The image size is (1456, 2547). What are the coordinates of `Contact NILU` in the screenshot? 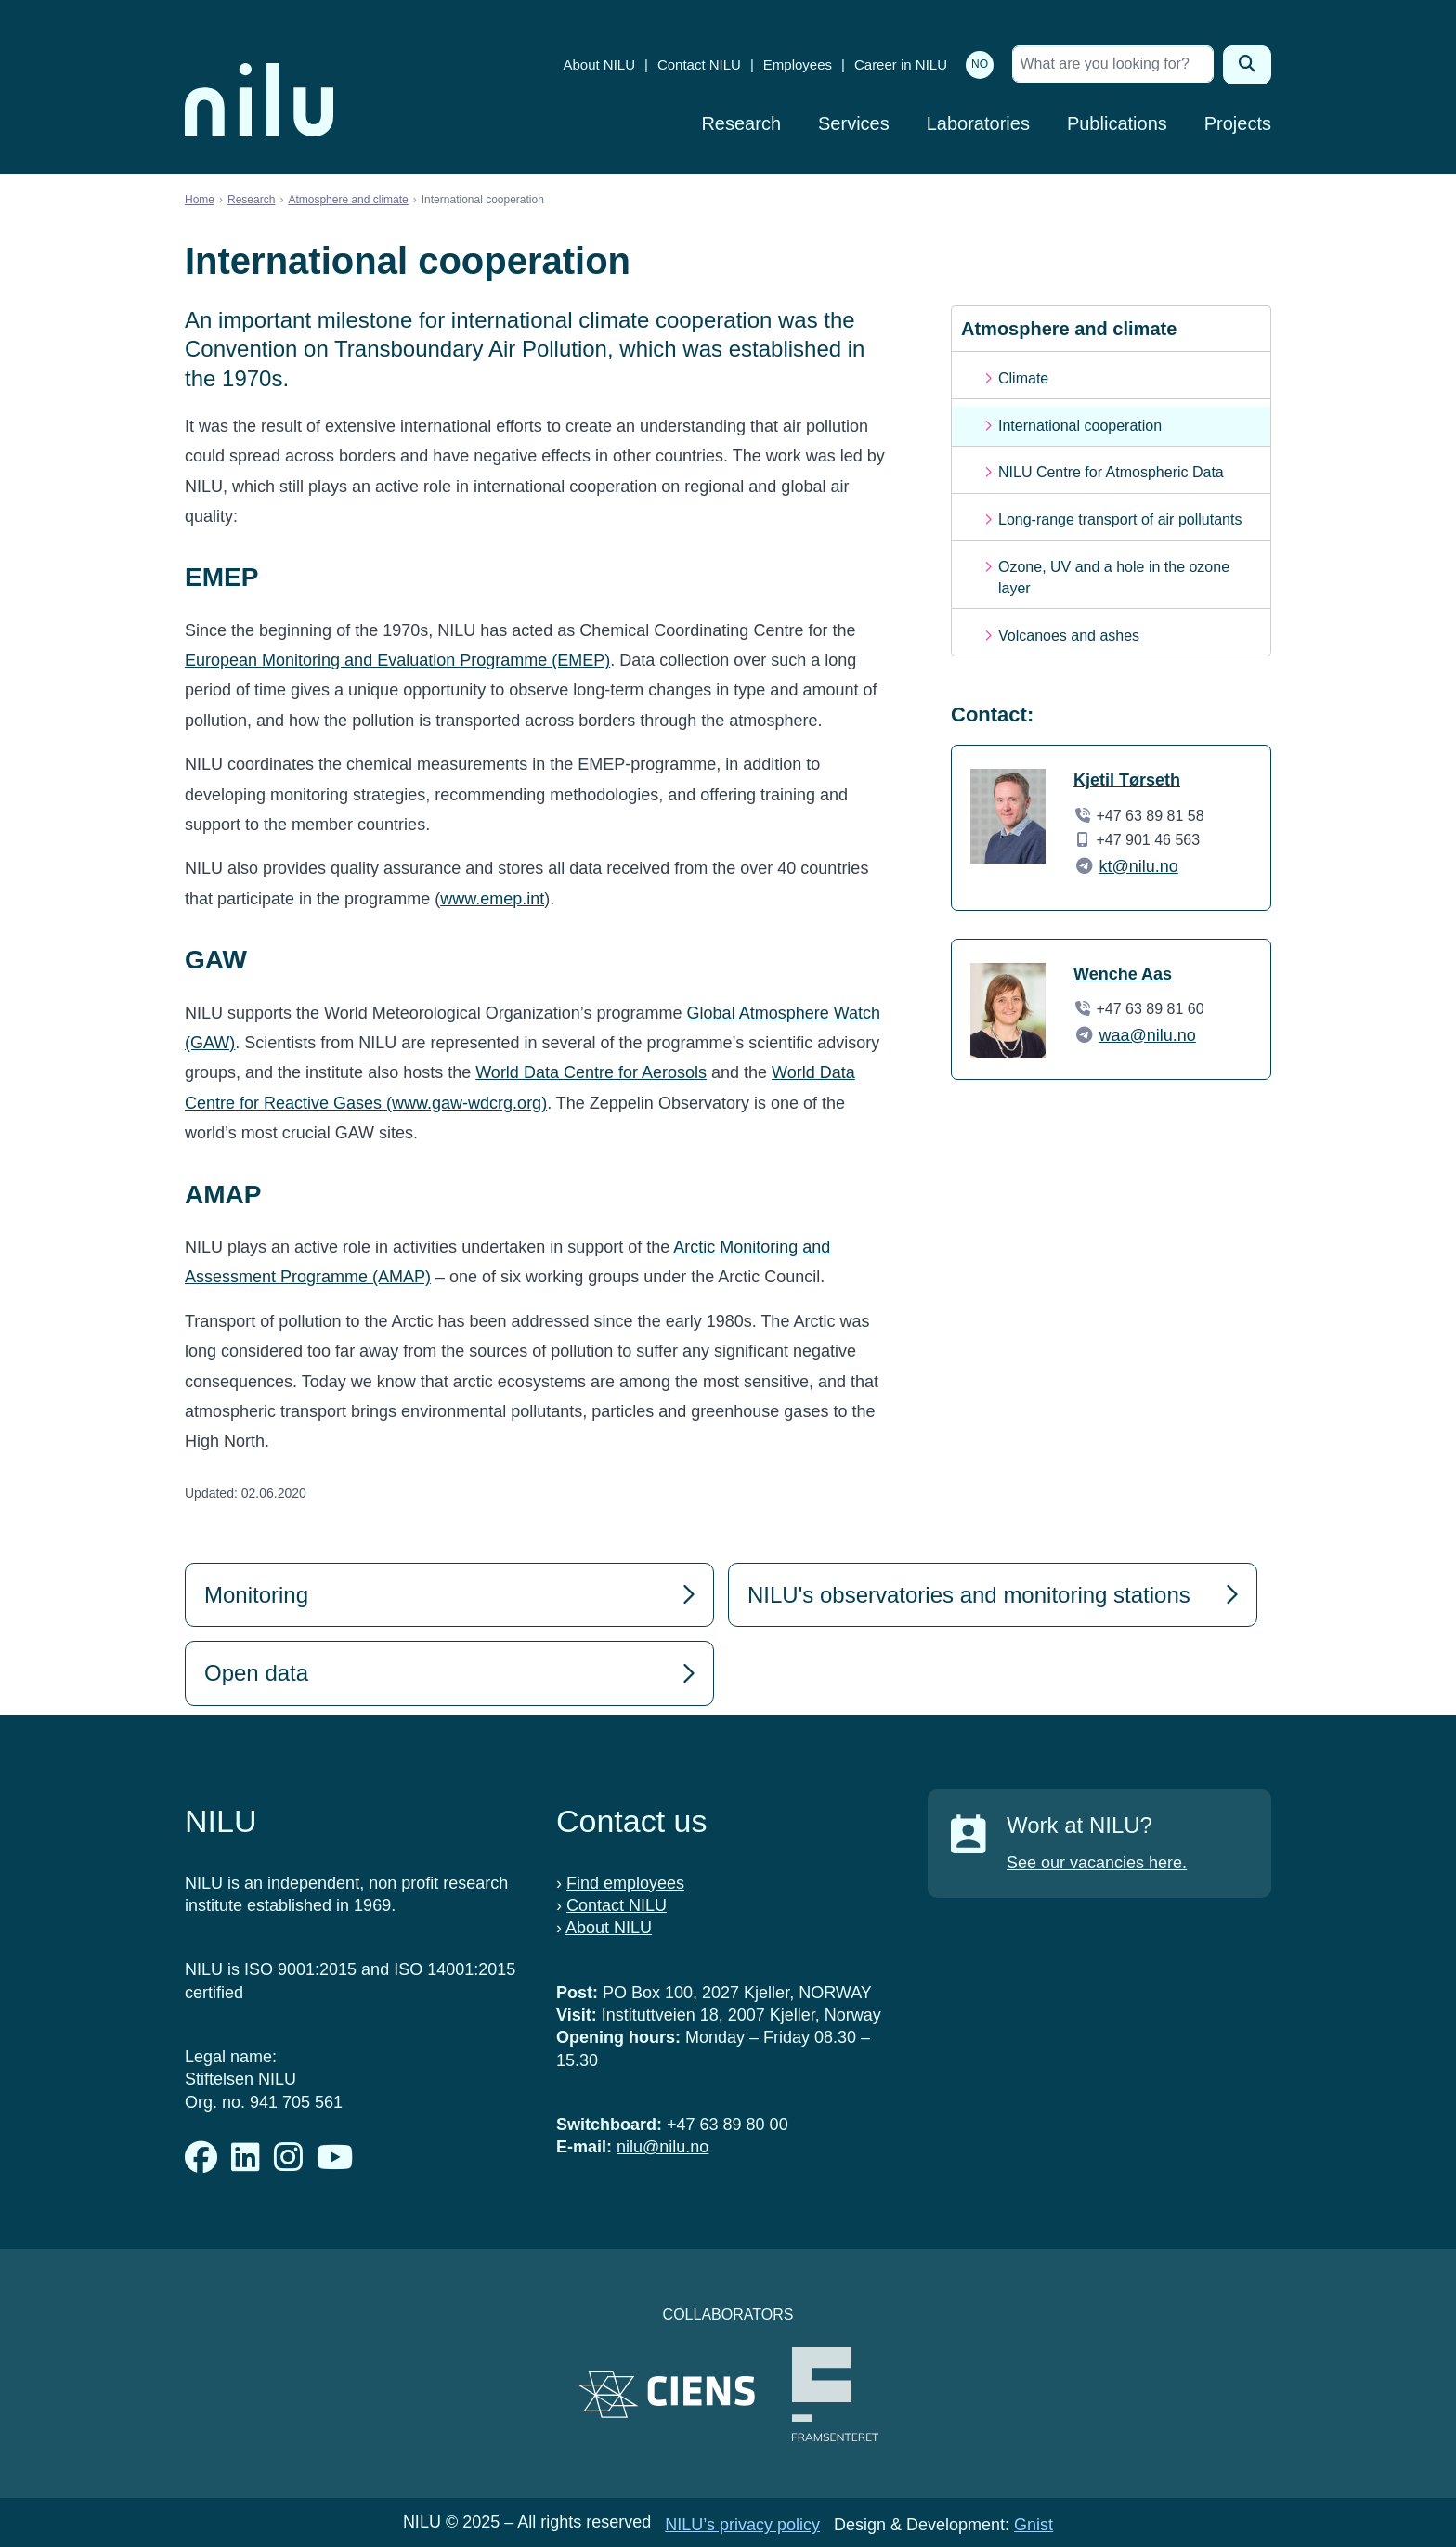 It's located at (699, 64).